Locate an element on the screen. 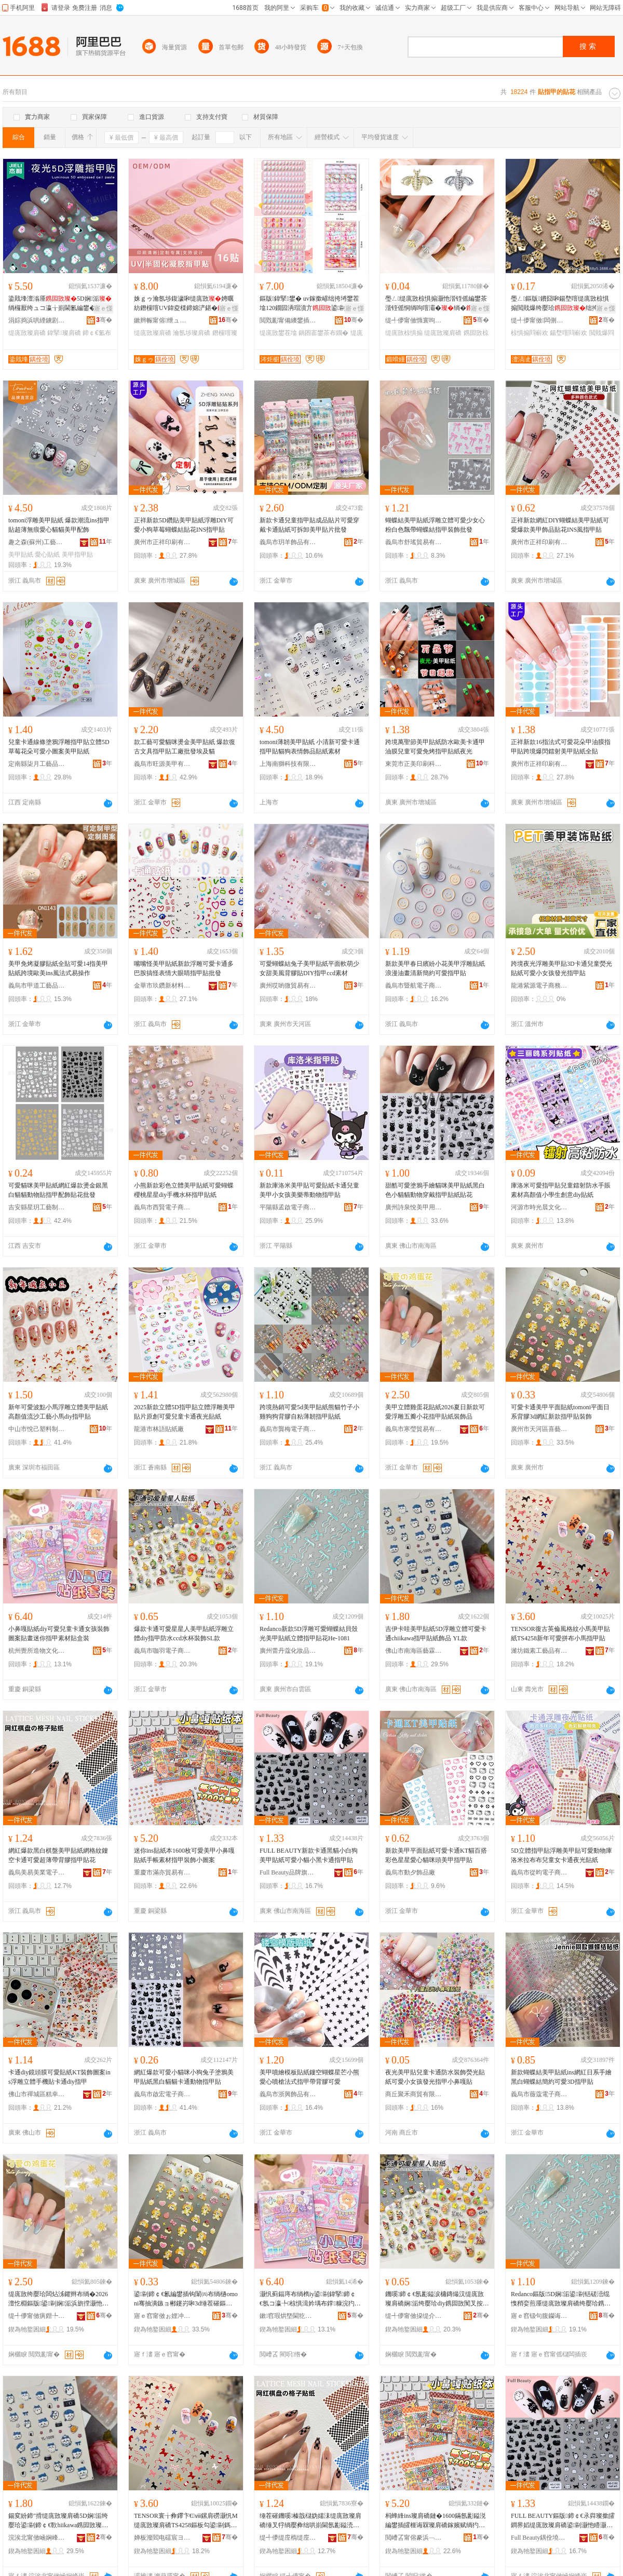 This screenshot has height=2576, width=623. 商丘聚禾商貿有限公司 is located at coordinates (413, 2094).